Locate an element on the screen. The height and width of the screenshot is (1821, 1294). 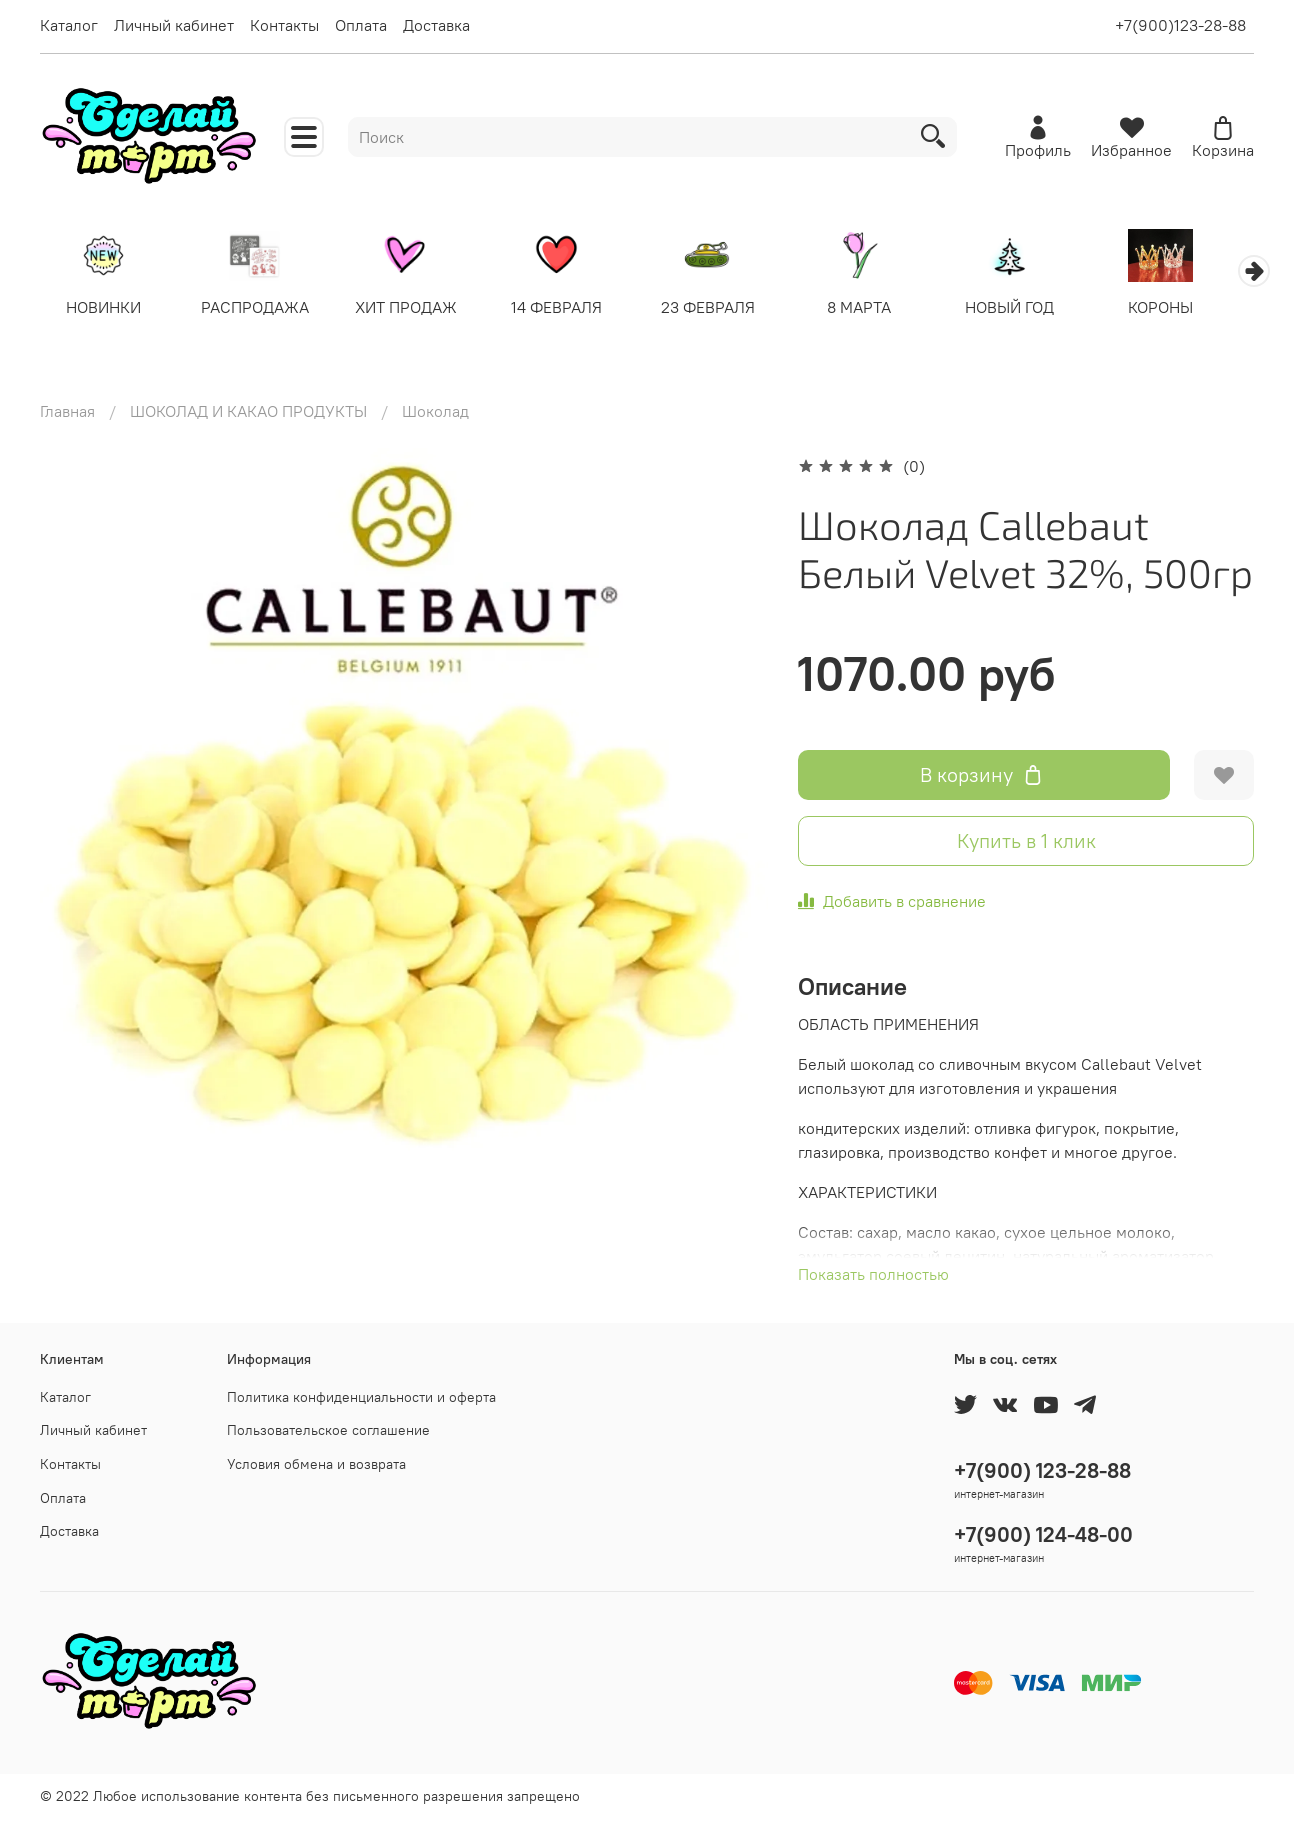
НОВИНКИ is located at coordinates (105, 308).